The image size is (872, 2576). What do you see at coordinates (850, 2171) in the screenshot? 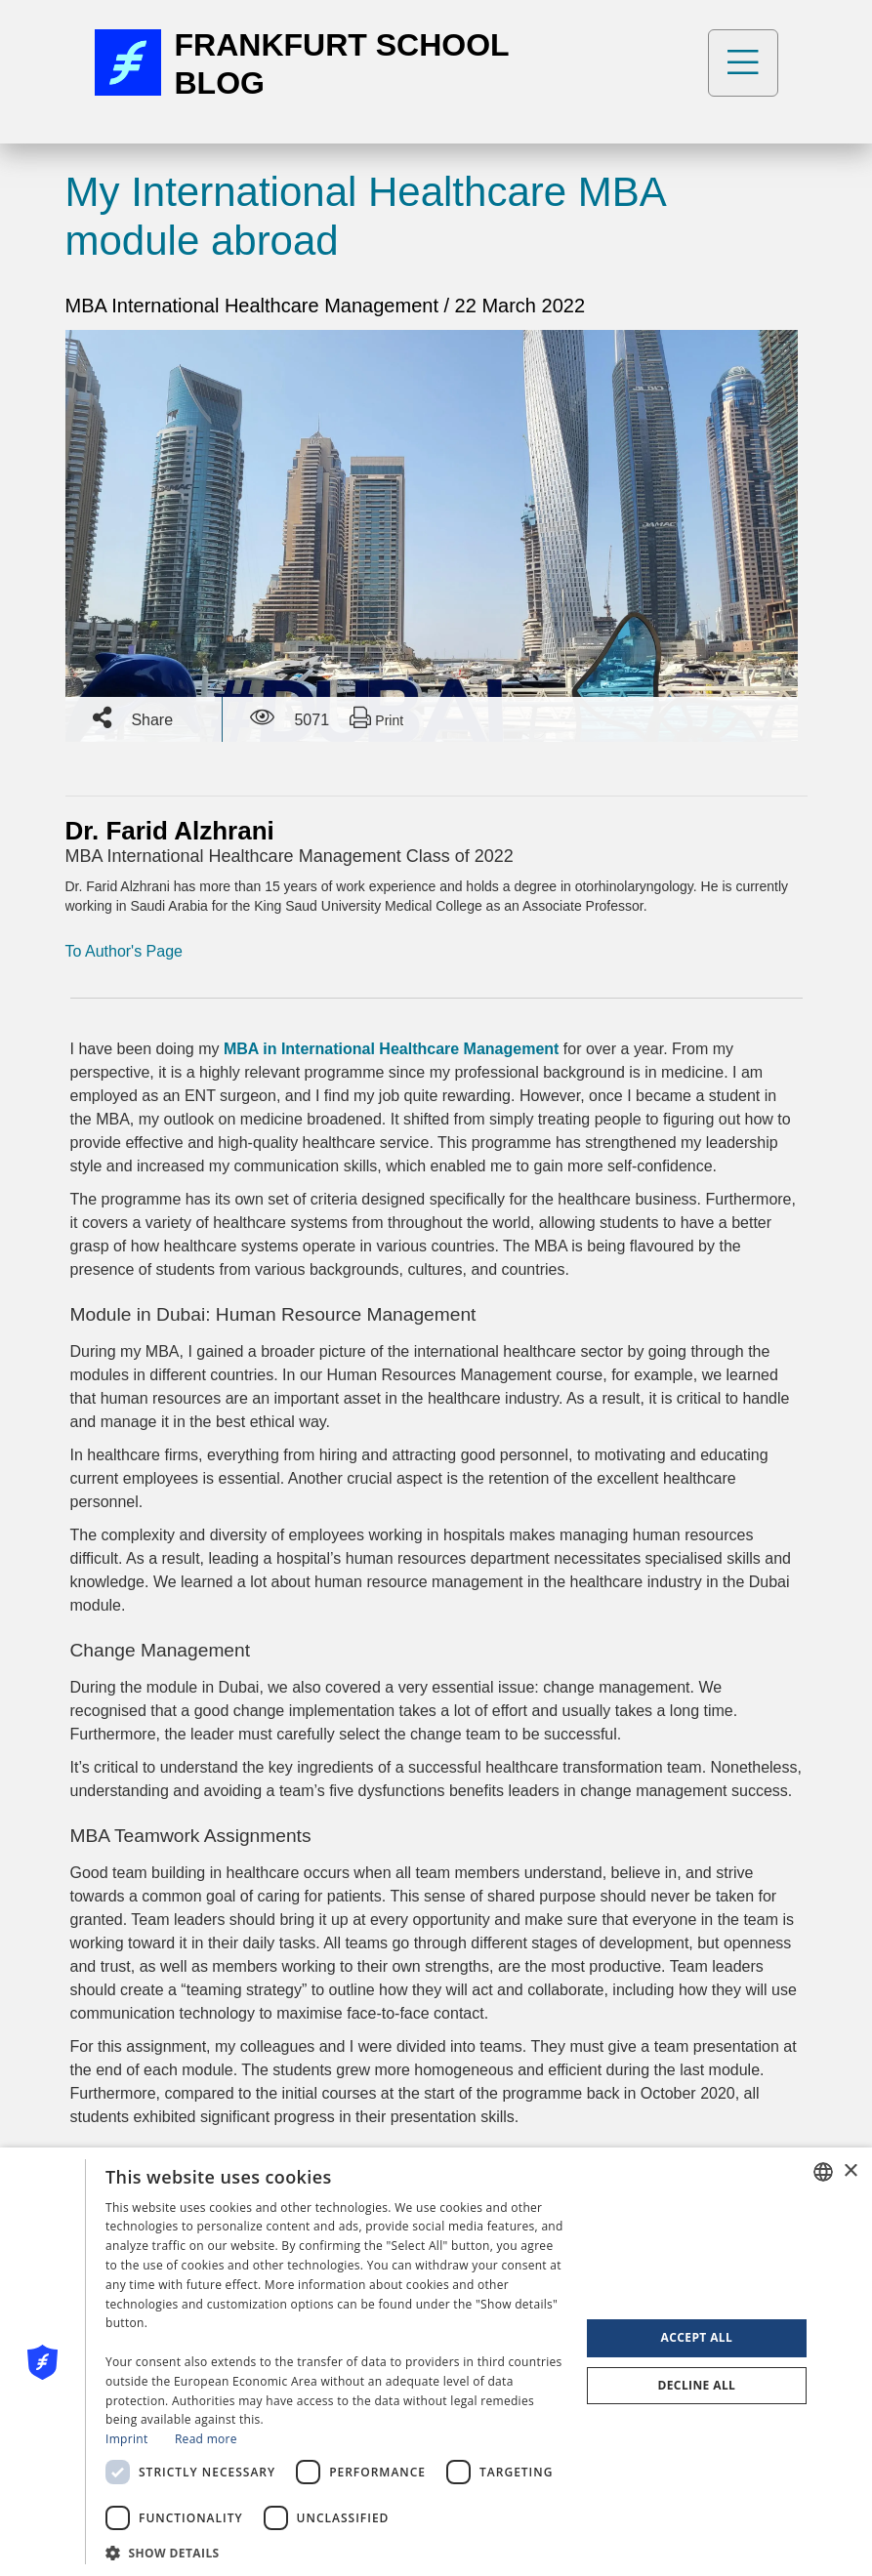
I see `× [button]` at bounding box center [850, 2171].